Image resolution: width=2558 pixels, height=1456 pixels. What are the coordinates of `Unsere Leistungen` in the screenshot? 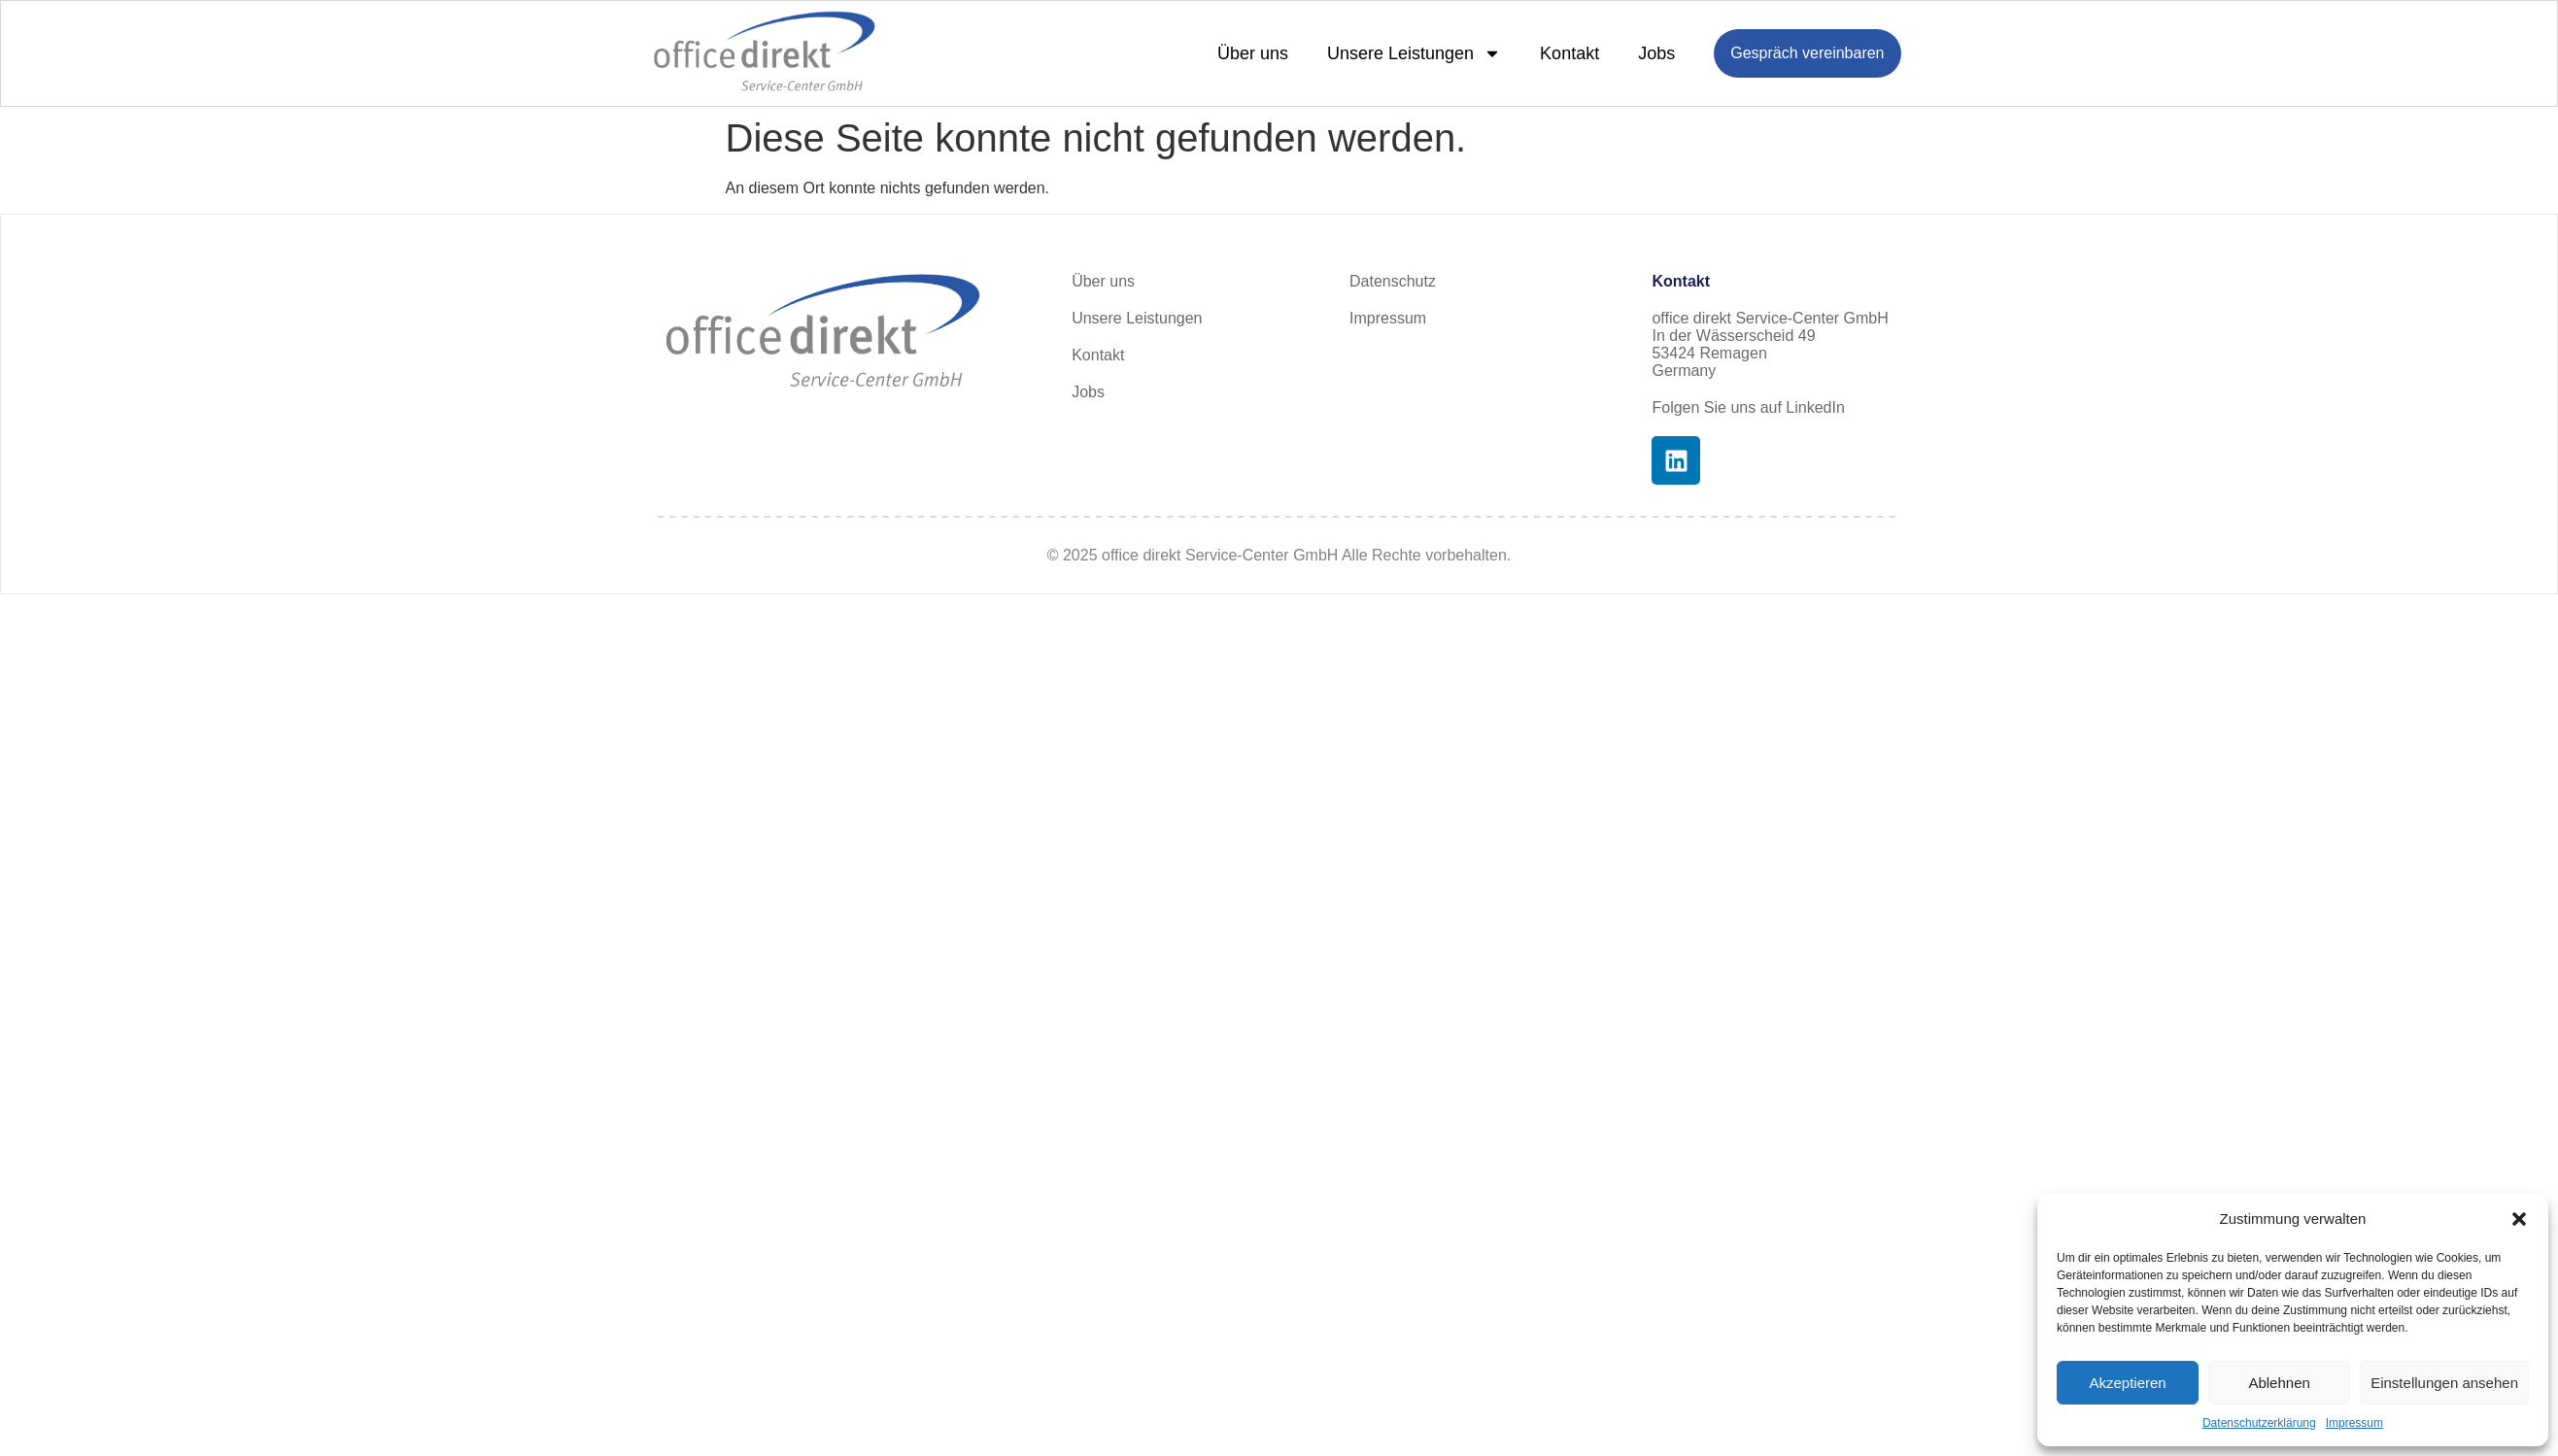 It's located at (1414, 53).